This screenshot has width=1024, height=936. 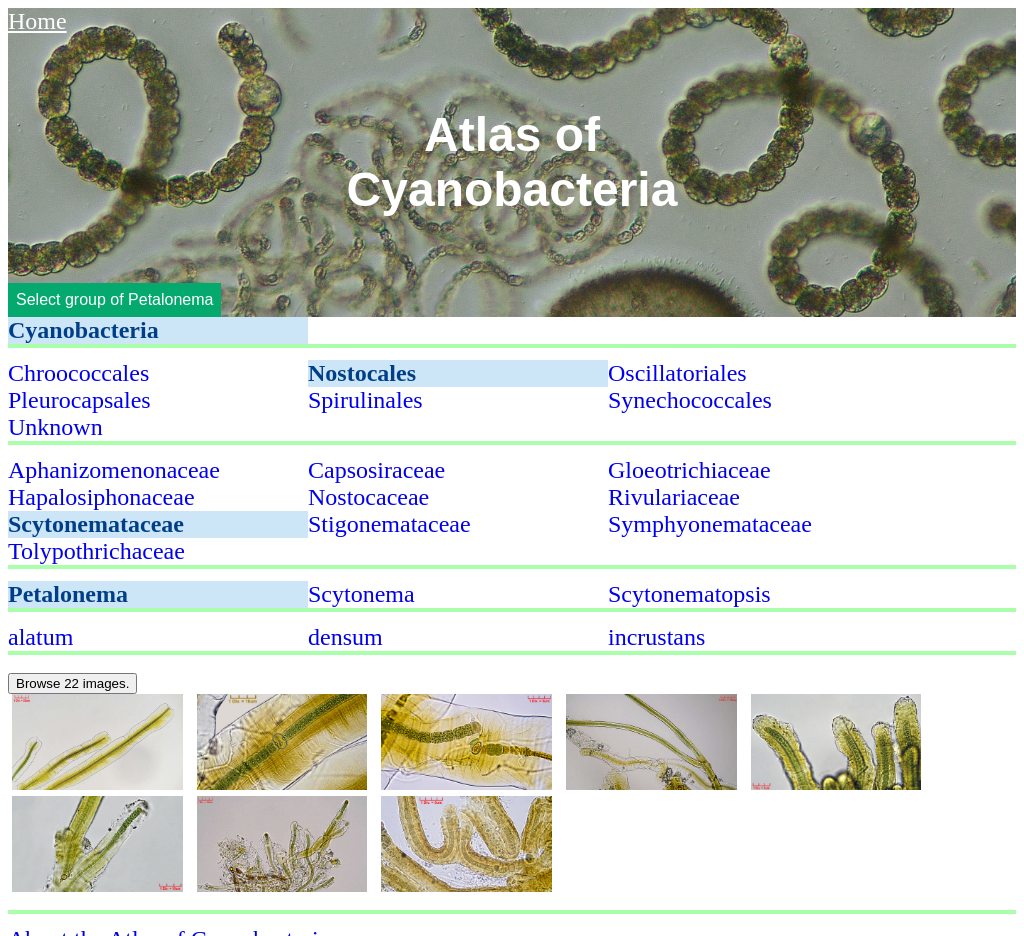 What do you see at coordinates (368, 497) in the screenshot?
I see `Nostocaceae` at bounding box center [368, 497].